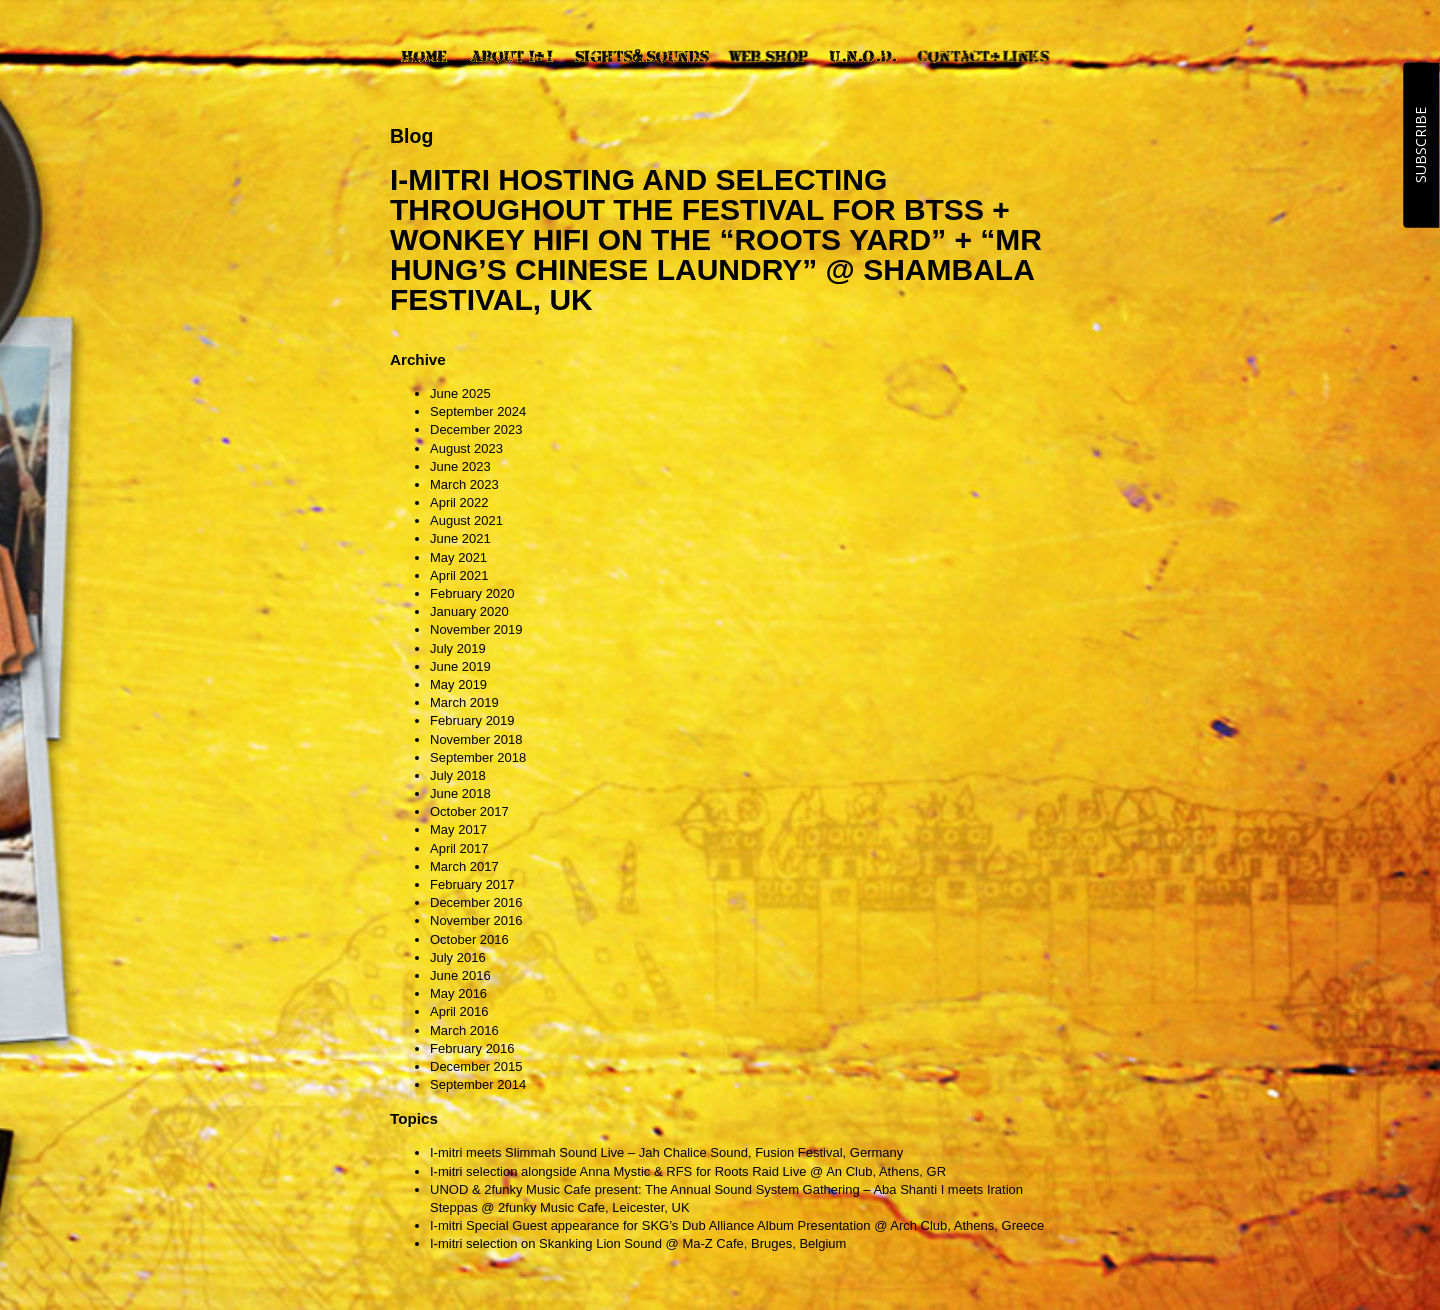  Describe the element at coordinates (464, 484) in the screenshot. I see `March 2023` at that location.